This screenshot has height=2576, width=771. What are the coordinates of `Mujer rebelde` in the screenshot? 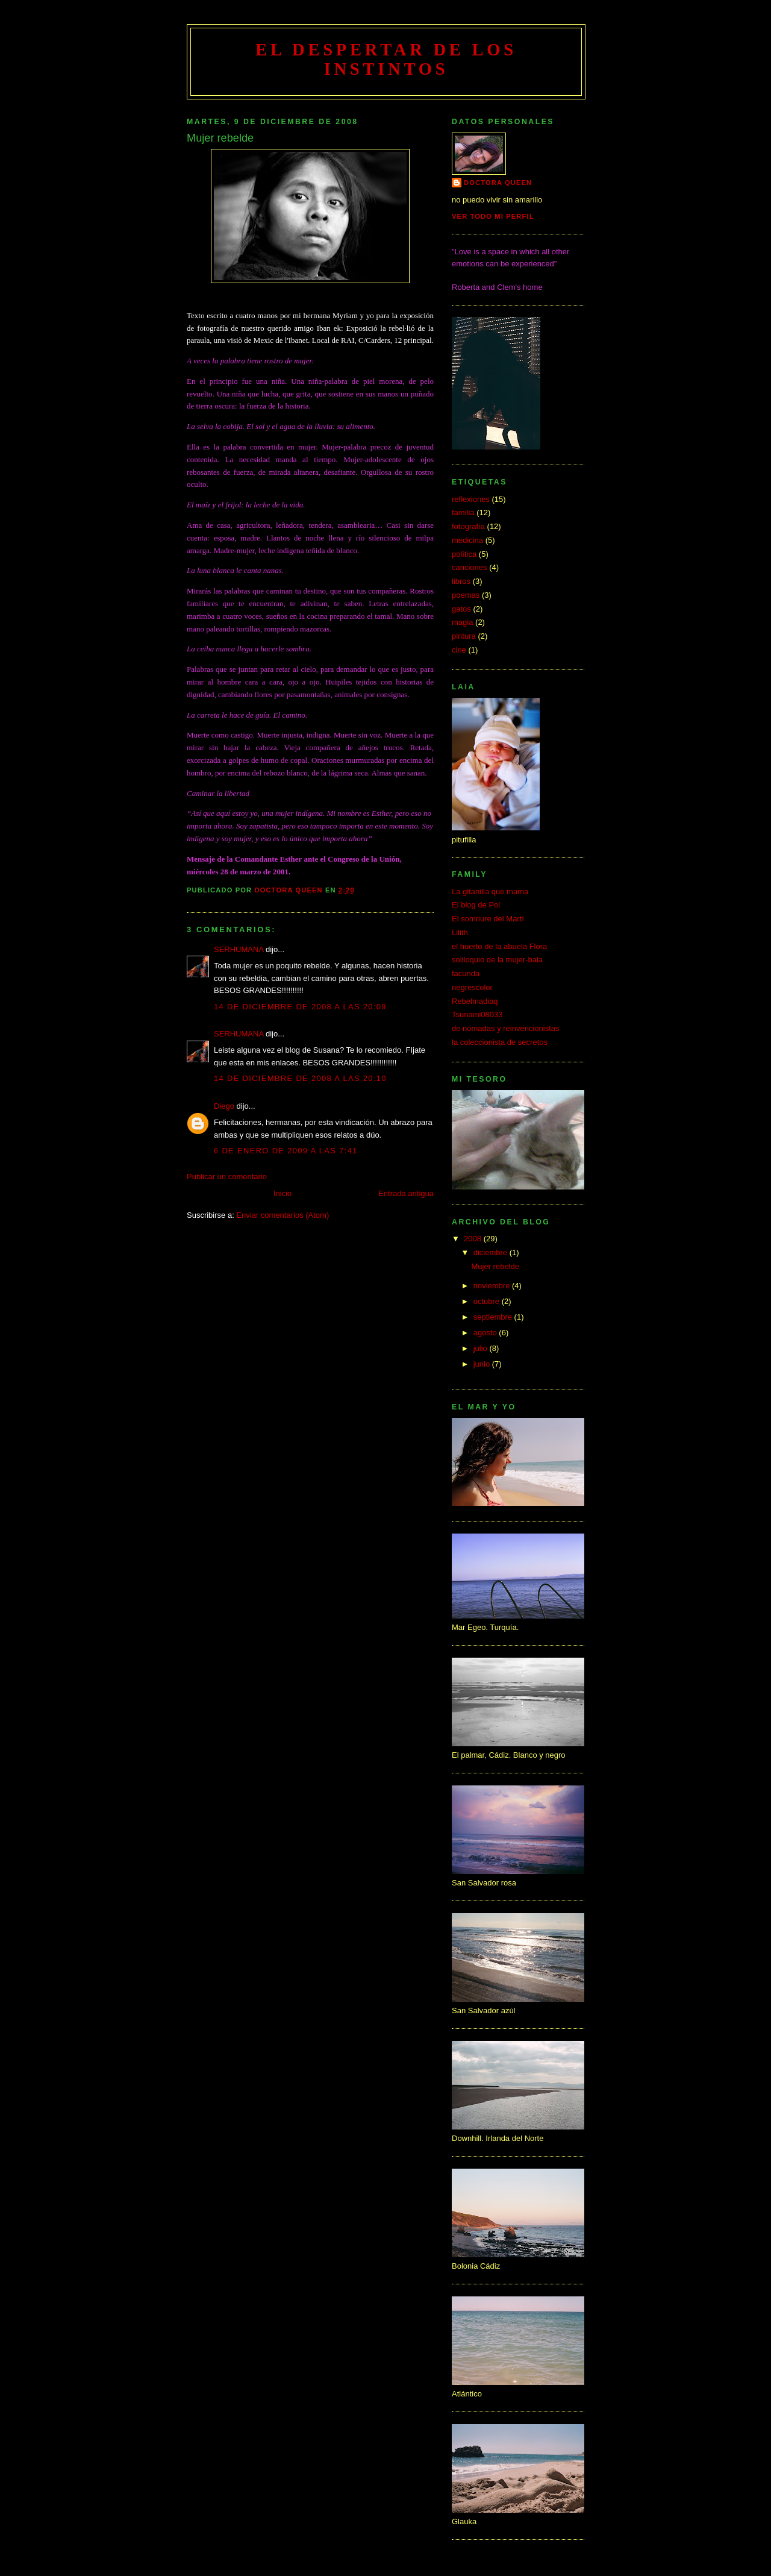 It's located at (495, 1266).